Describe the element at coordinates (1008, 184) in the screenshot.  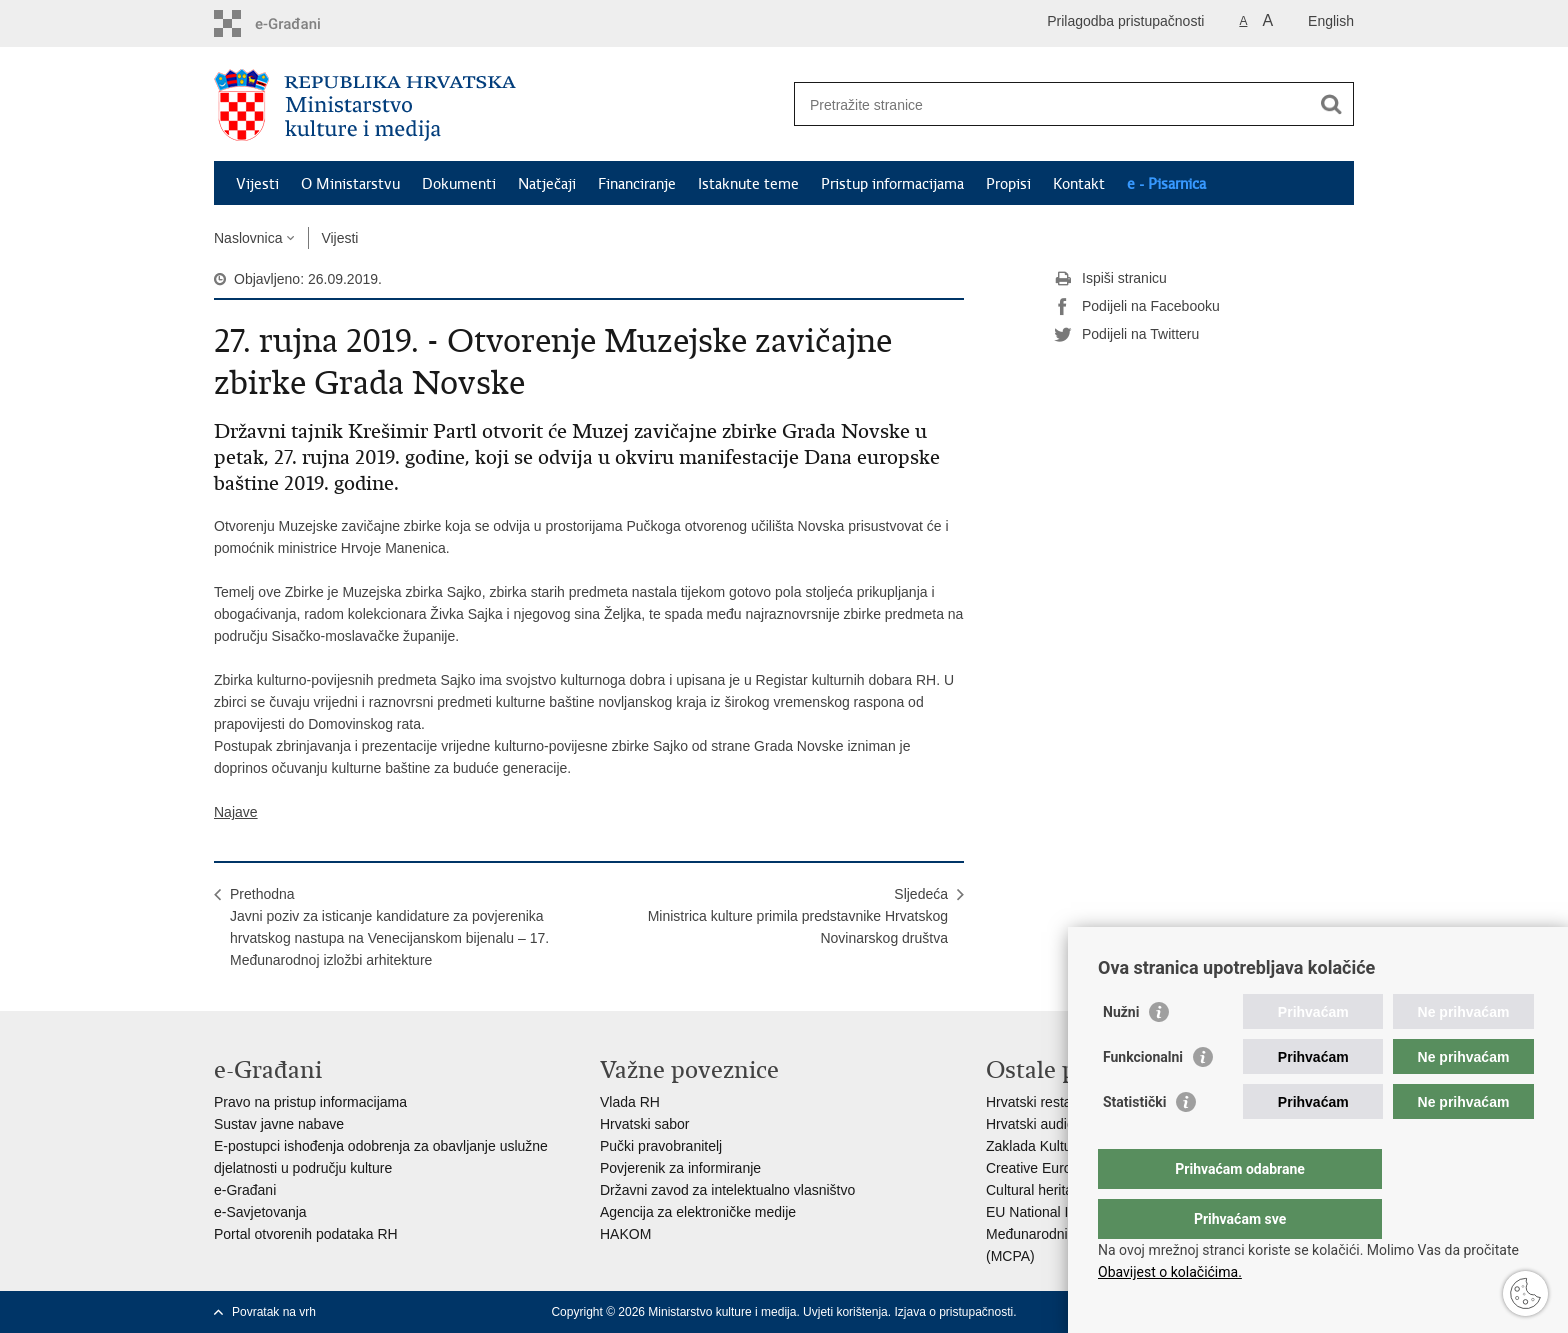
I see `Propisi` at that location.